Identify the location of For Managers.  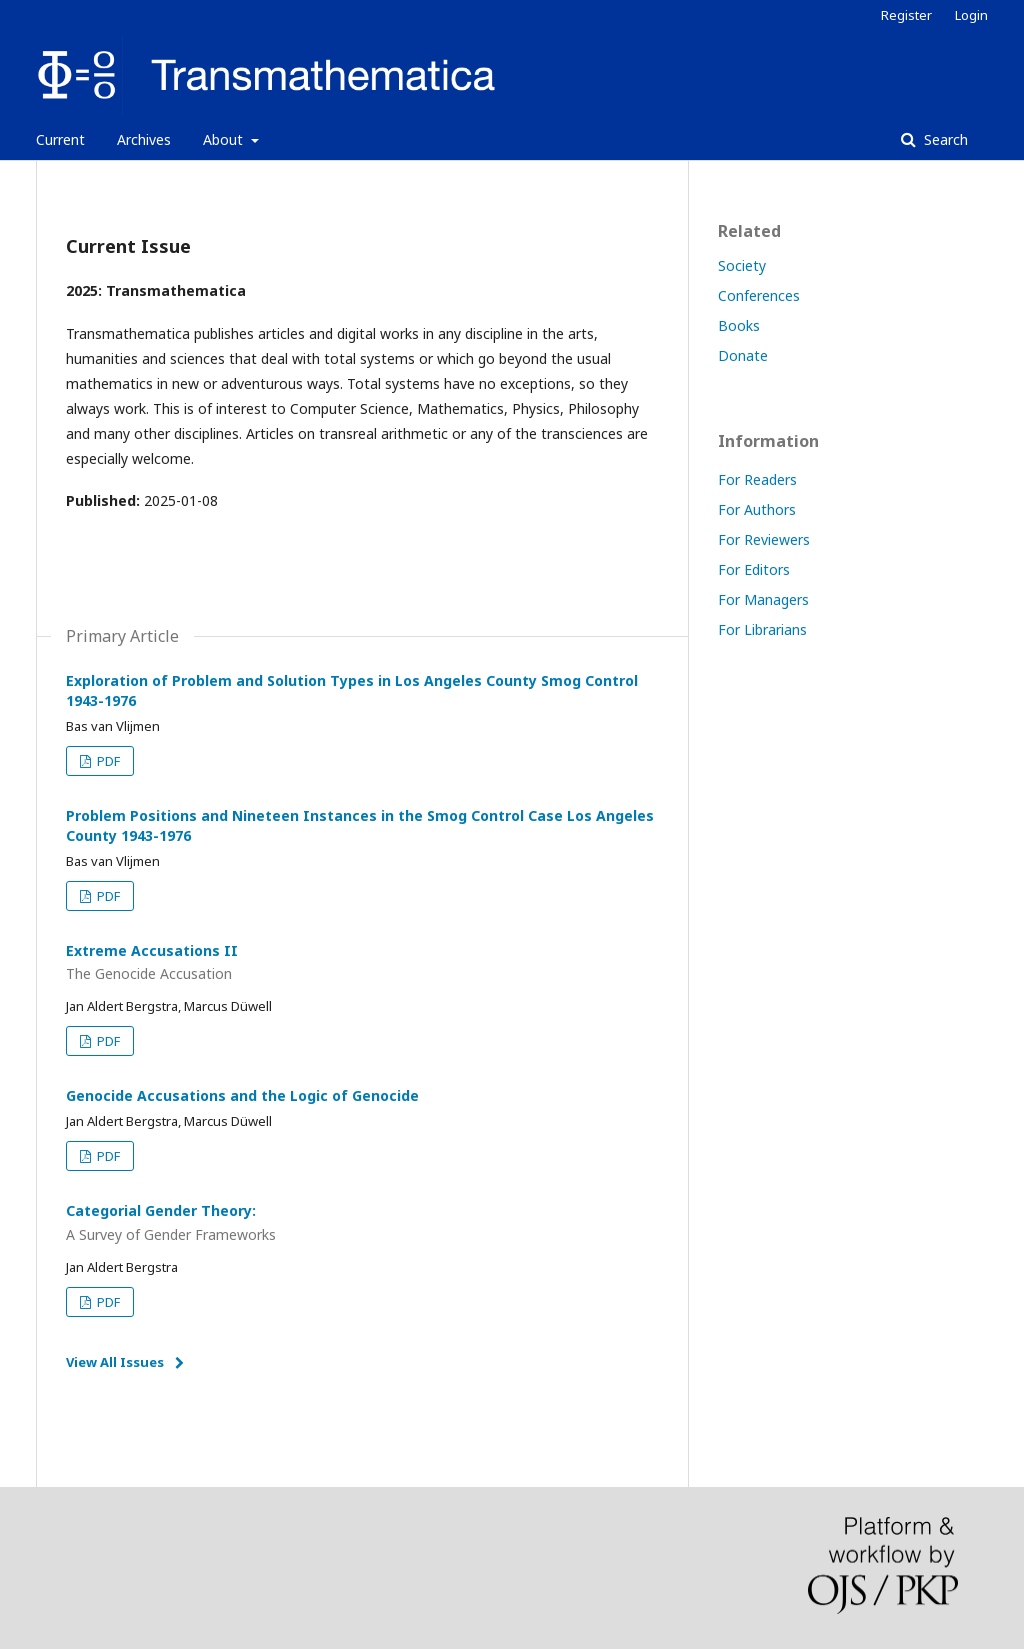
(763, 599).